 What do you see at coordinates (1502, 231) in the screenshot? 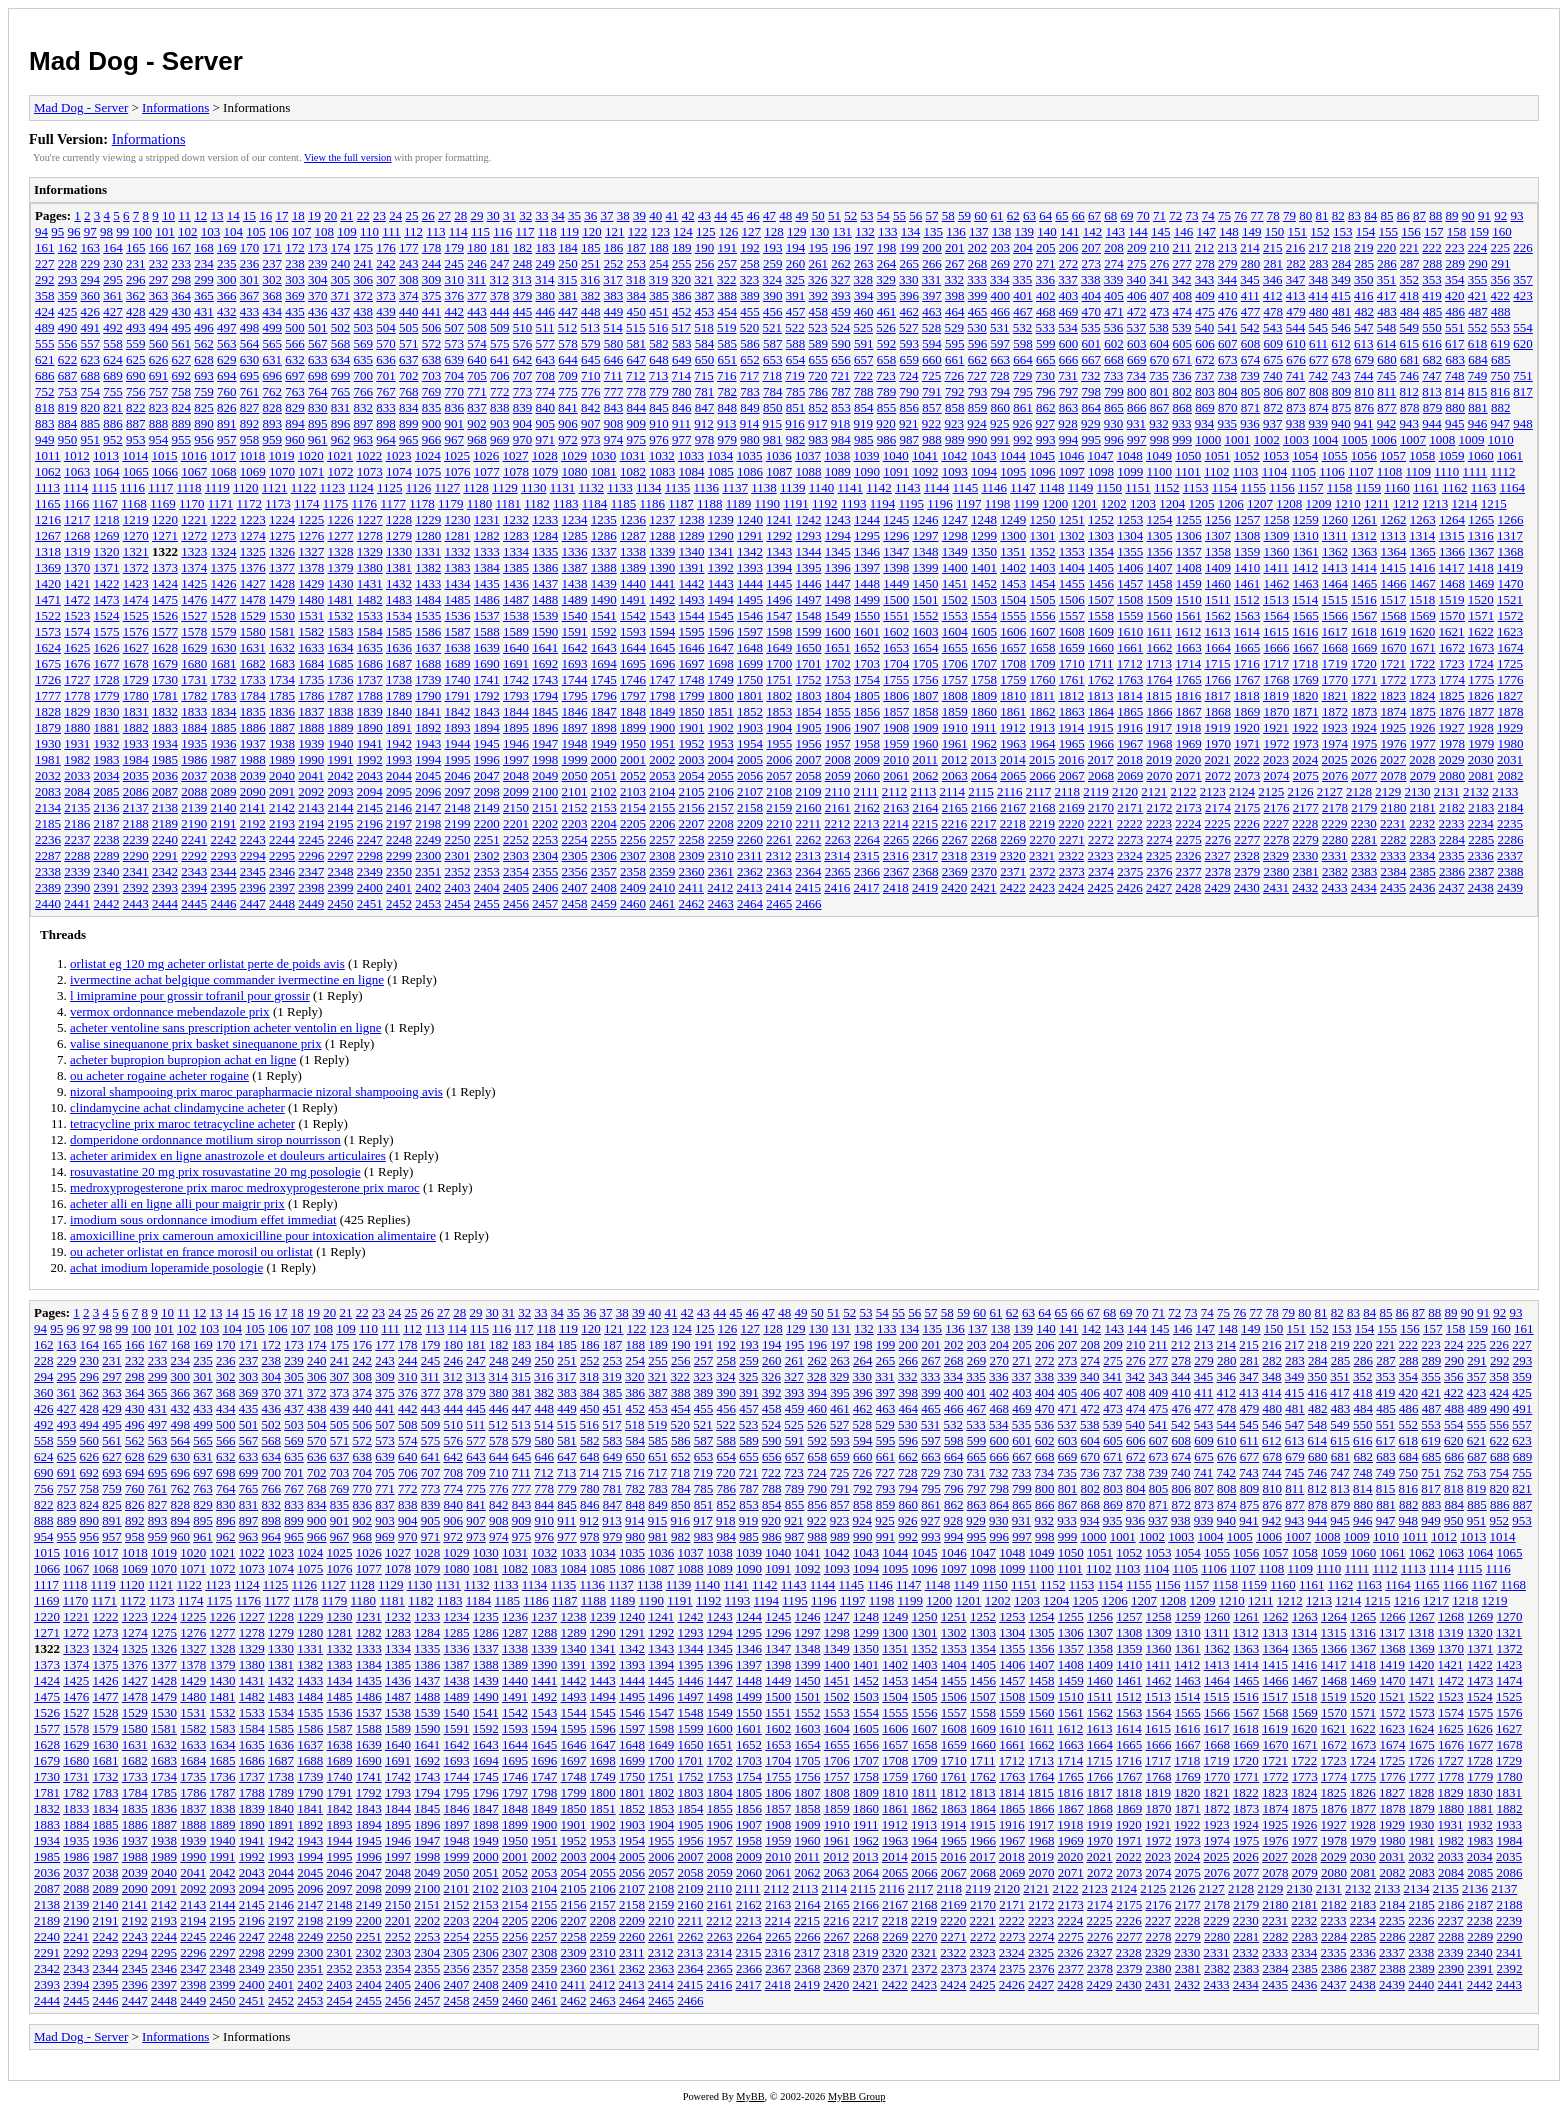
I see `160` at bounding box center [1502, 231].